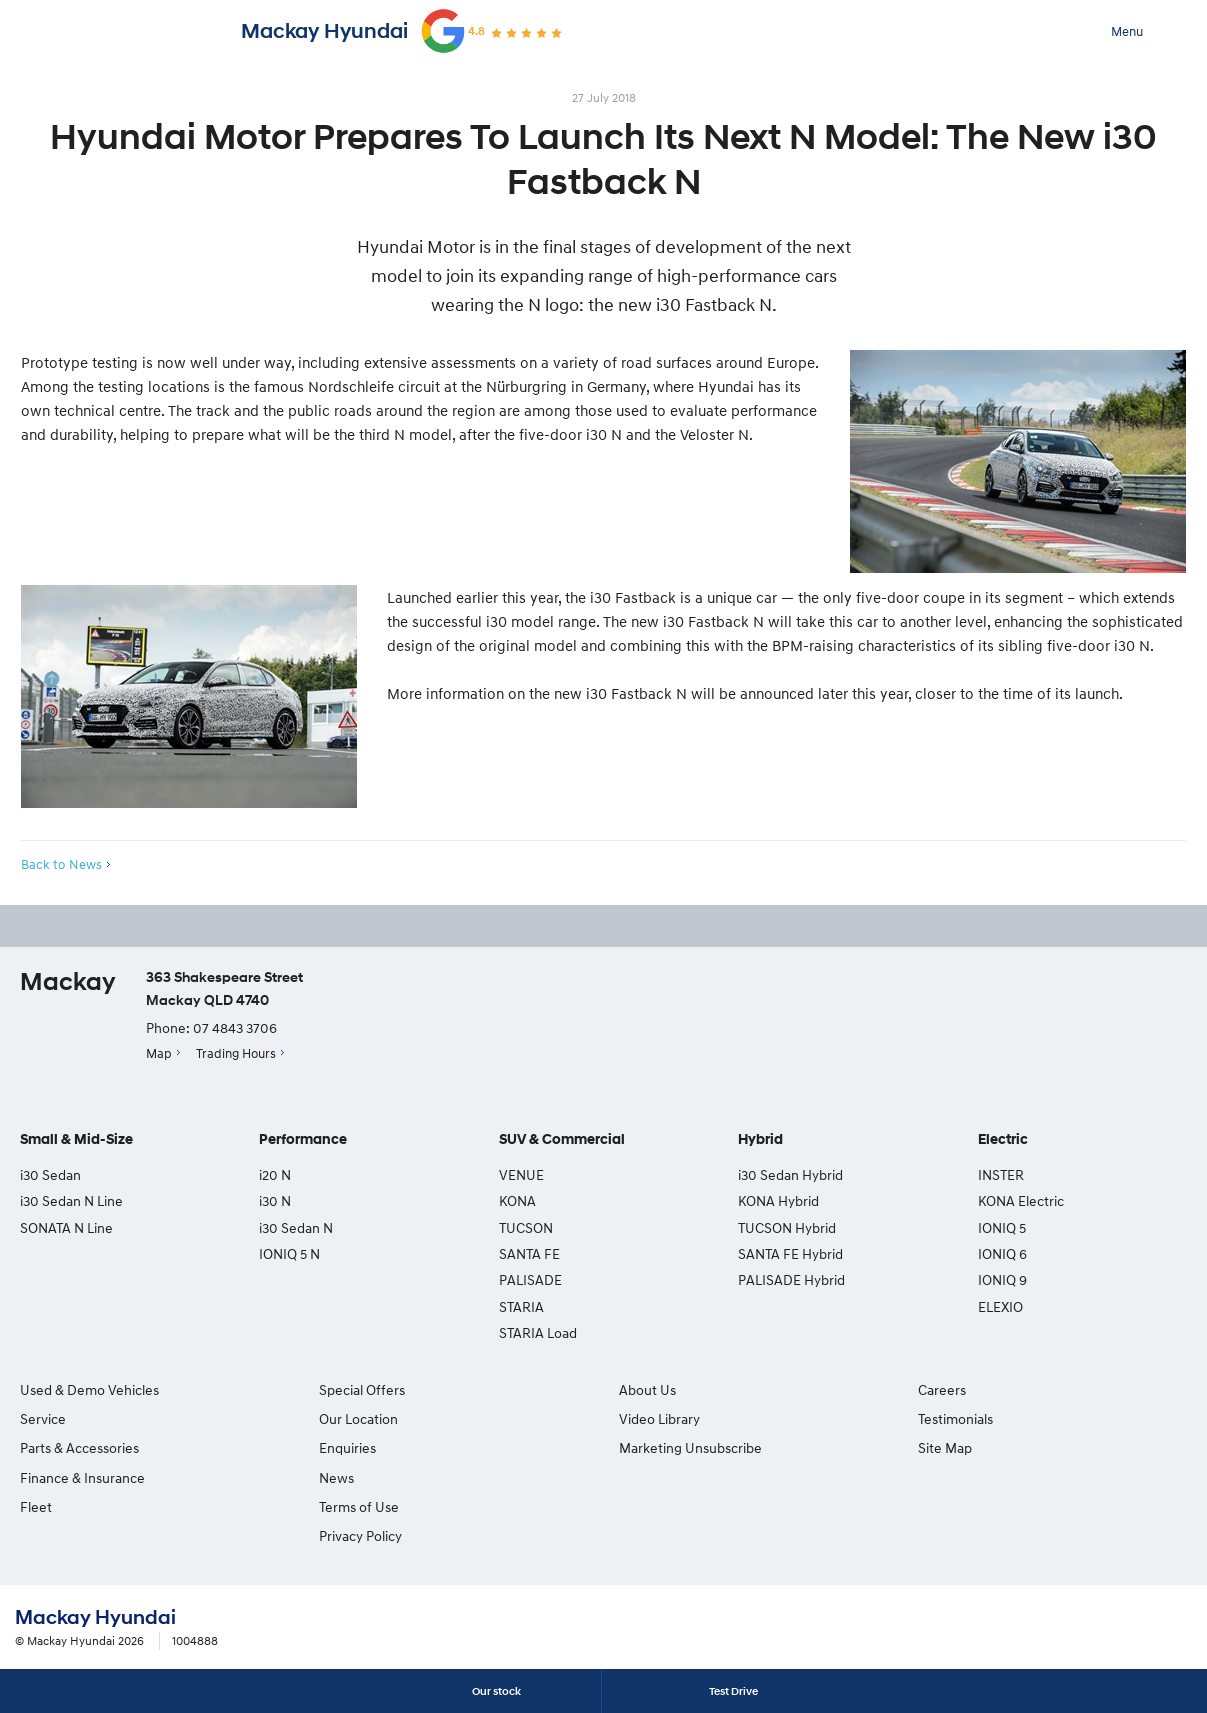  I want to click on KONA Electric, so click(1021, 1200).